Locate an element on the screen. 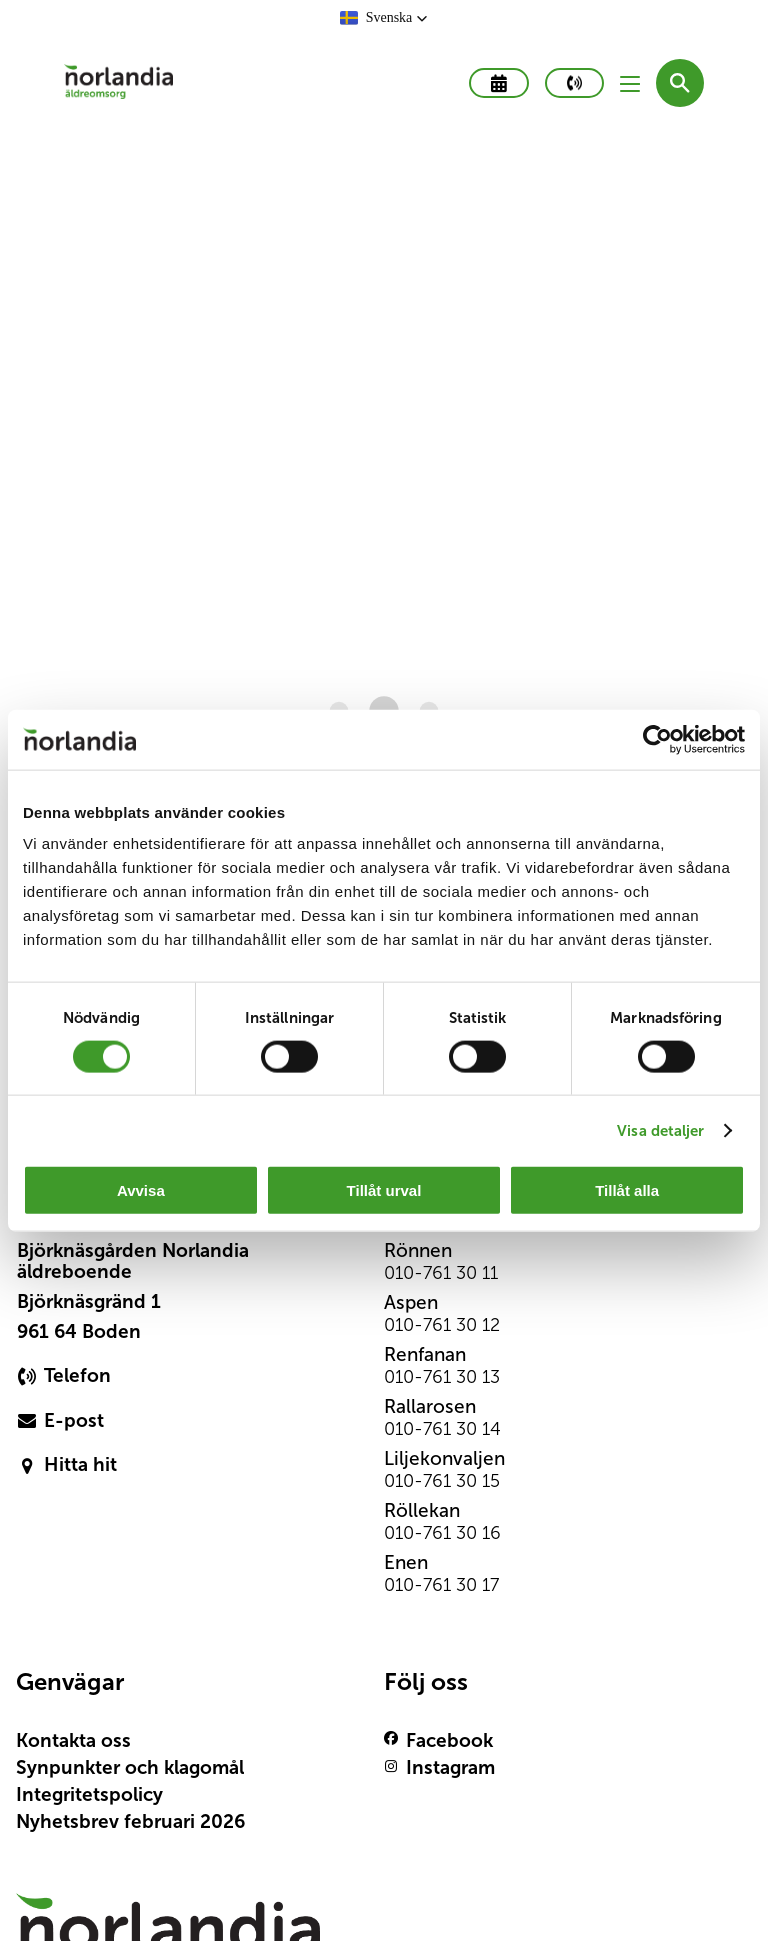 This screenshot has height=1941, width=768. 010-761 30 12 is located at coordinates (442, 1325).